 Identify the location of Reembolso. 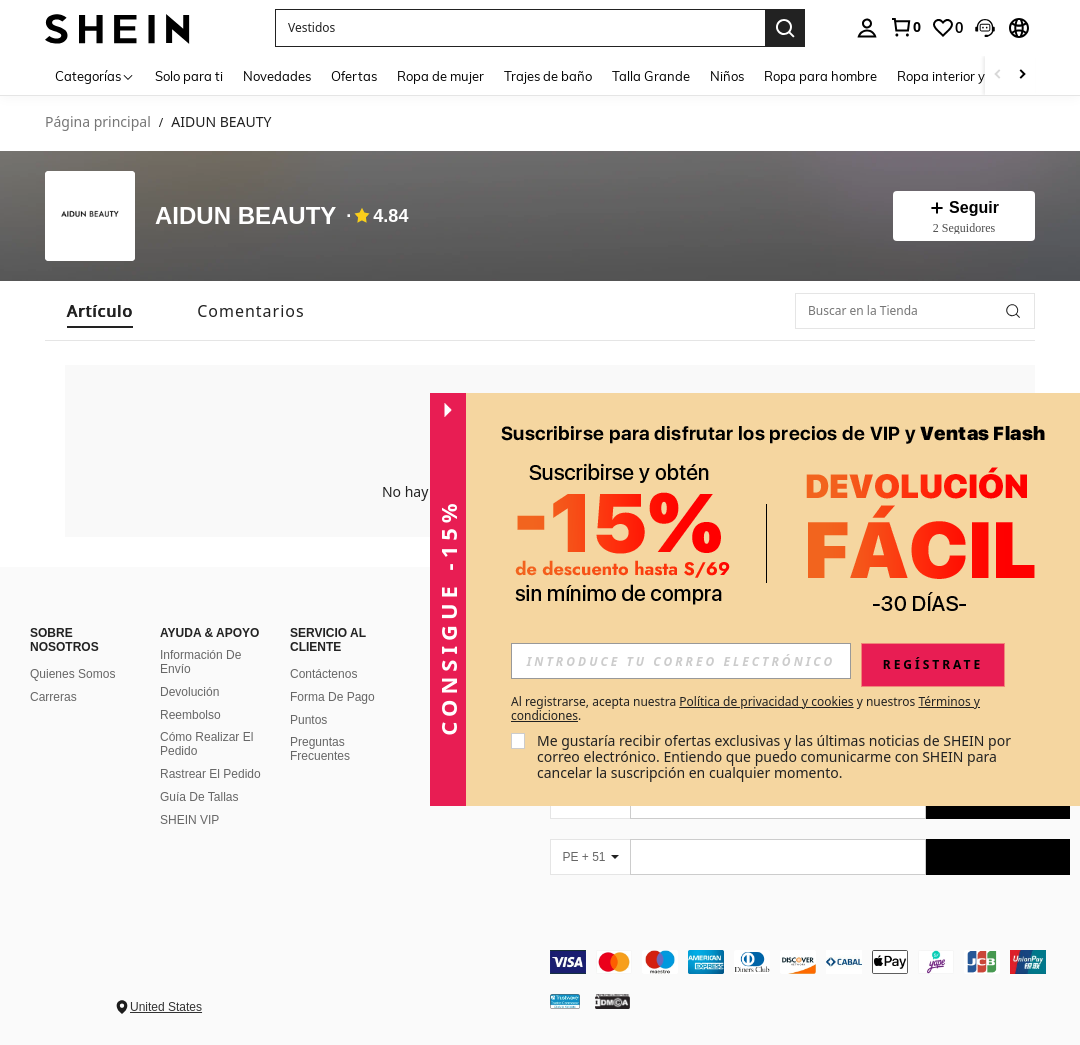
(190, 715).